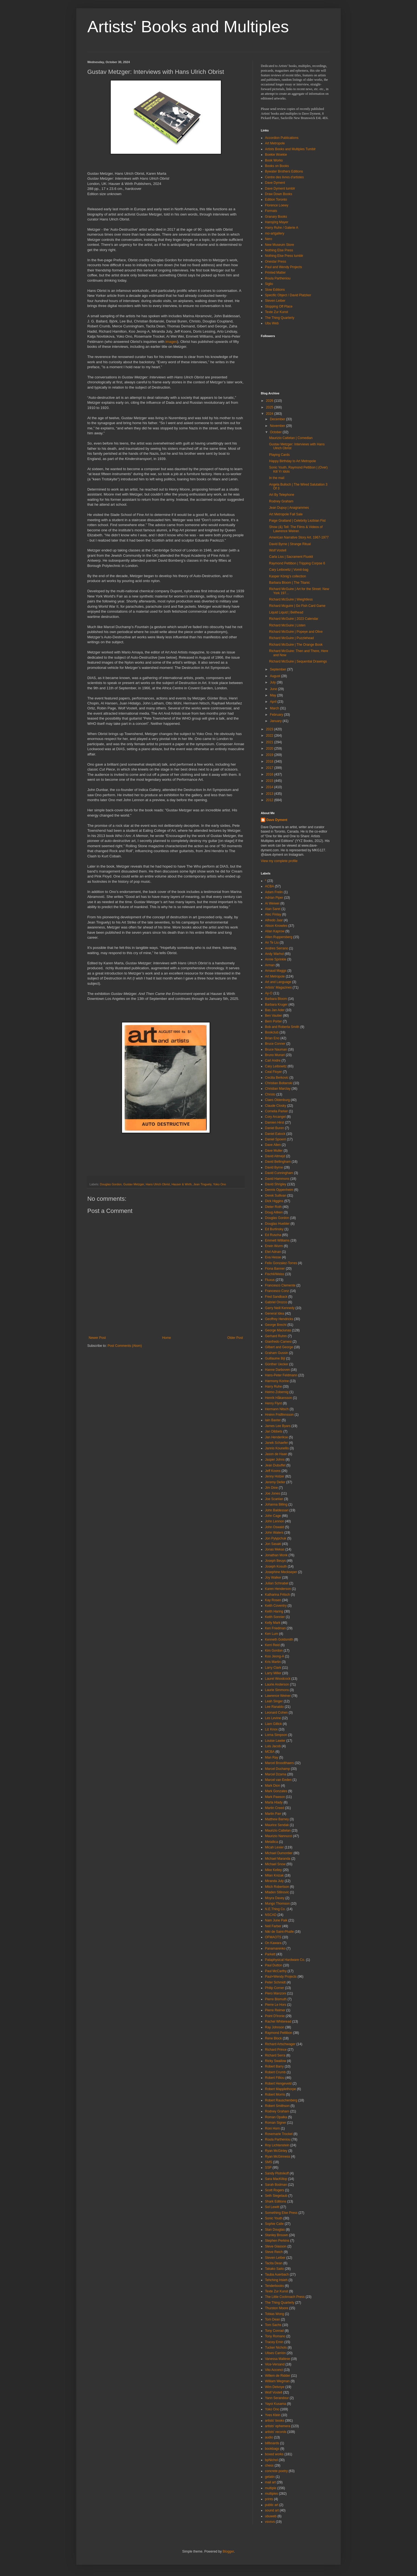  I want to click on Jan Henderikse, so click(276, 1437).